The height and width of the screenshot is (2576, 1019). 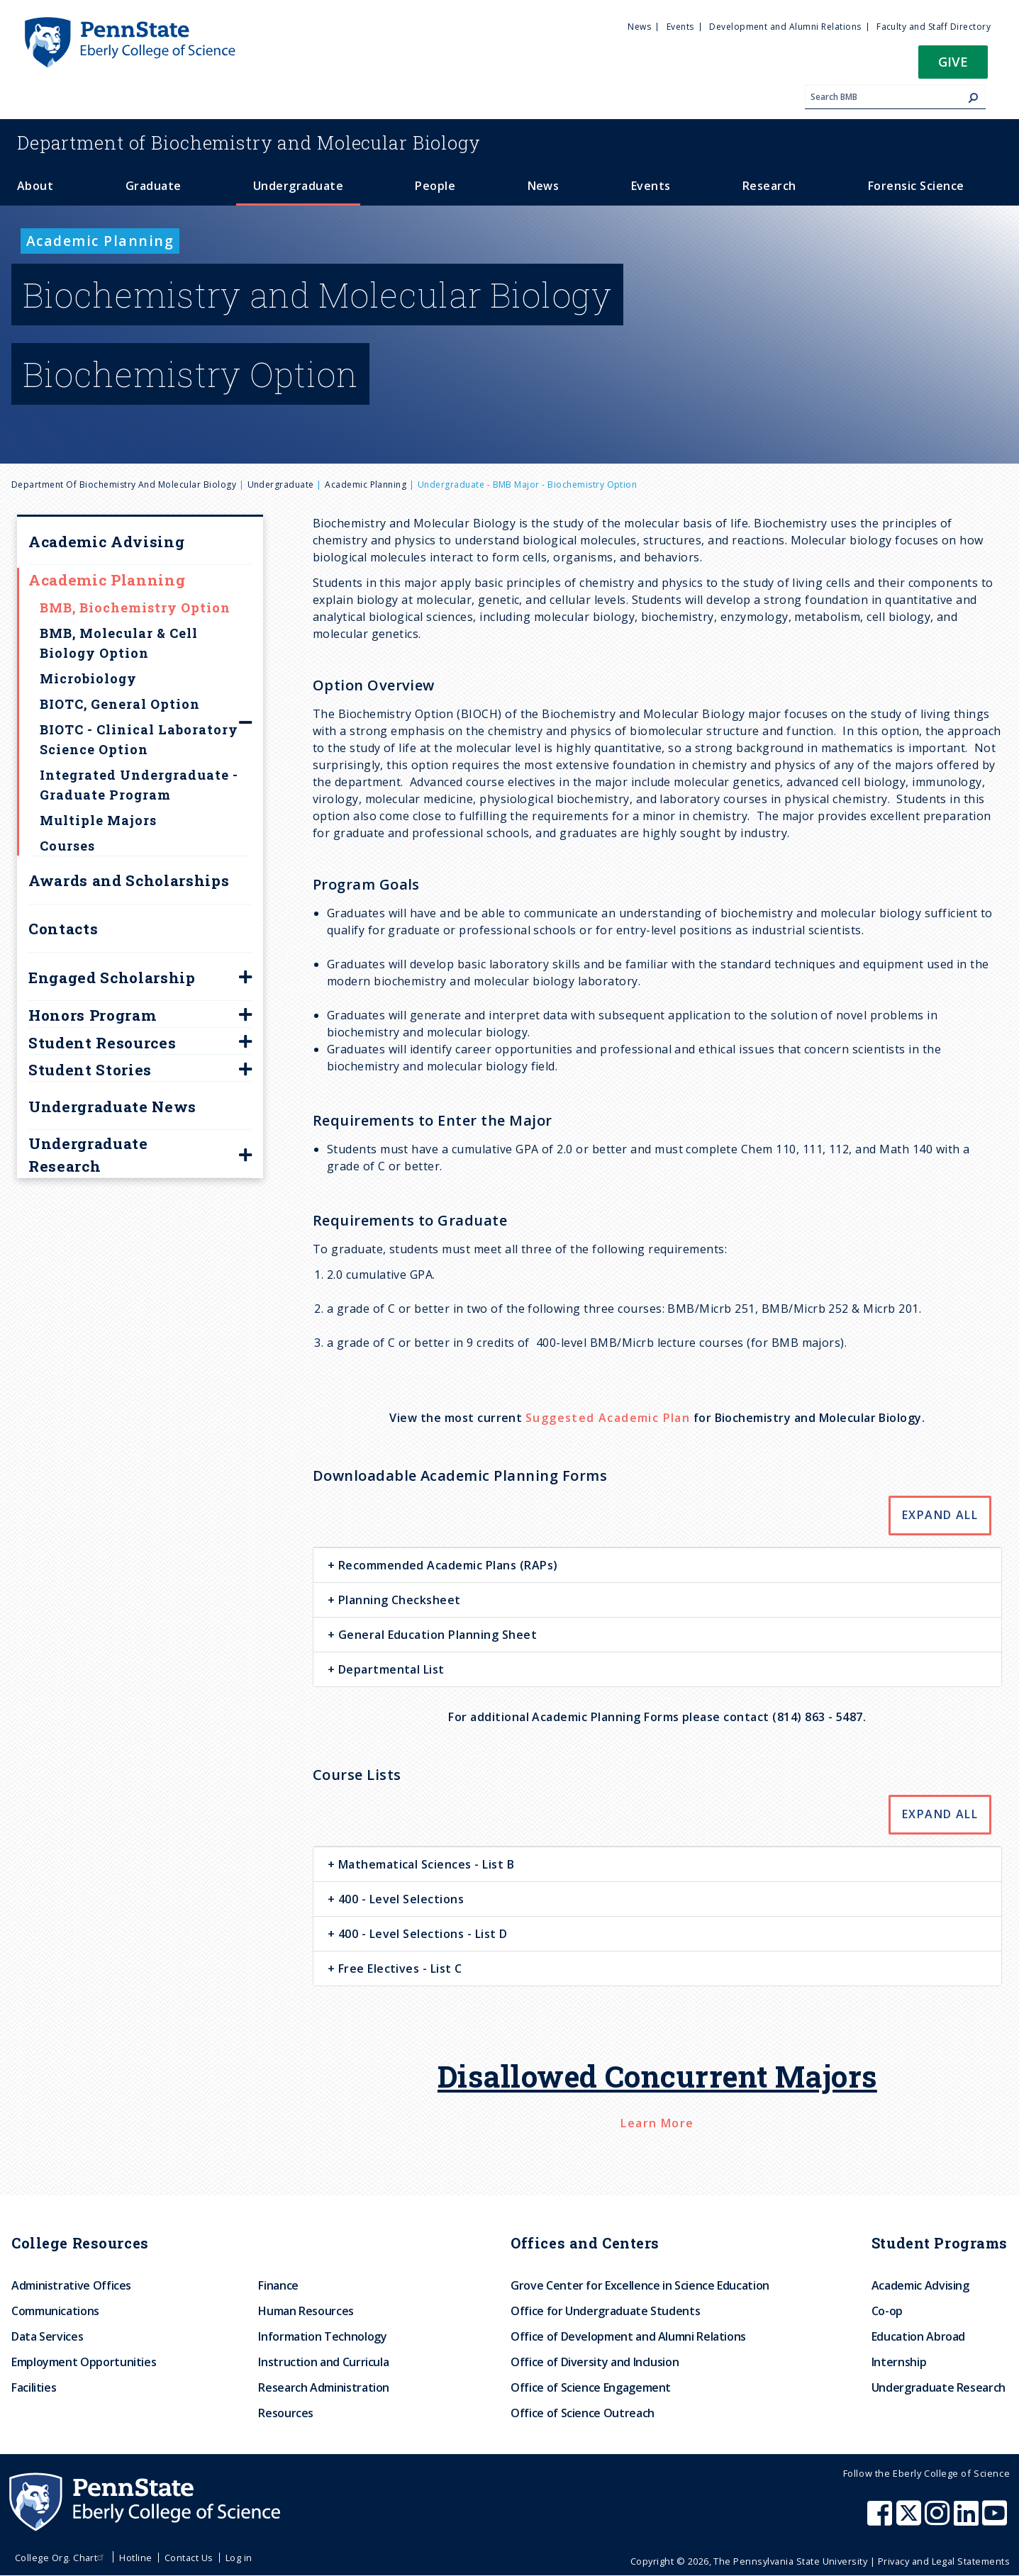 I want to click on Undergraduate News, so click(x=112, y=1106).